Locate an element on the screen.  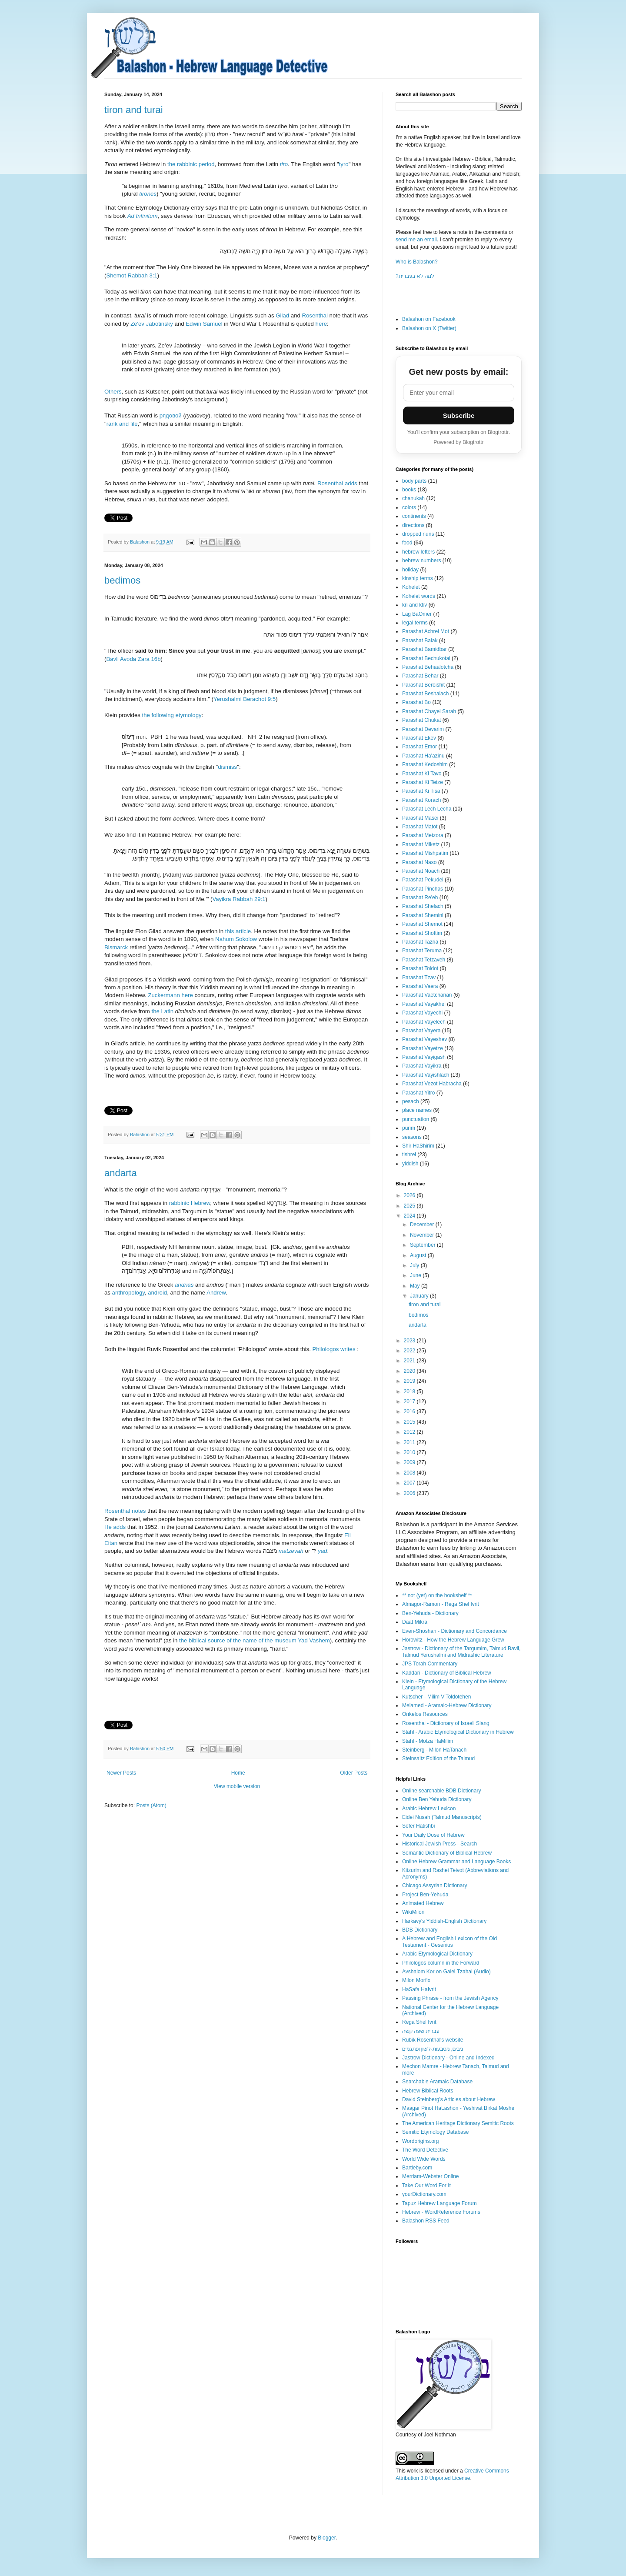
2006 is located at coordinates (410, 1493).